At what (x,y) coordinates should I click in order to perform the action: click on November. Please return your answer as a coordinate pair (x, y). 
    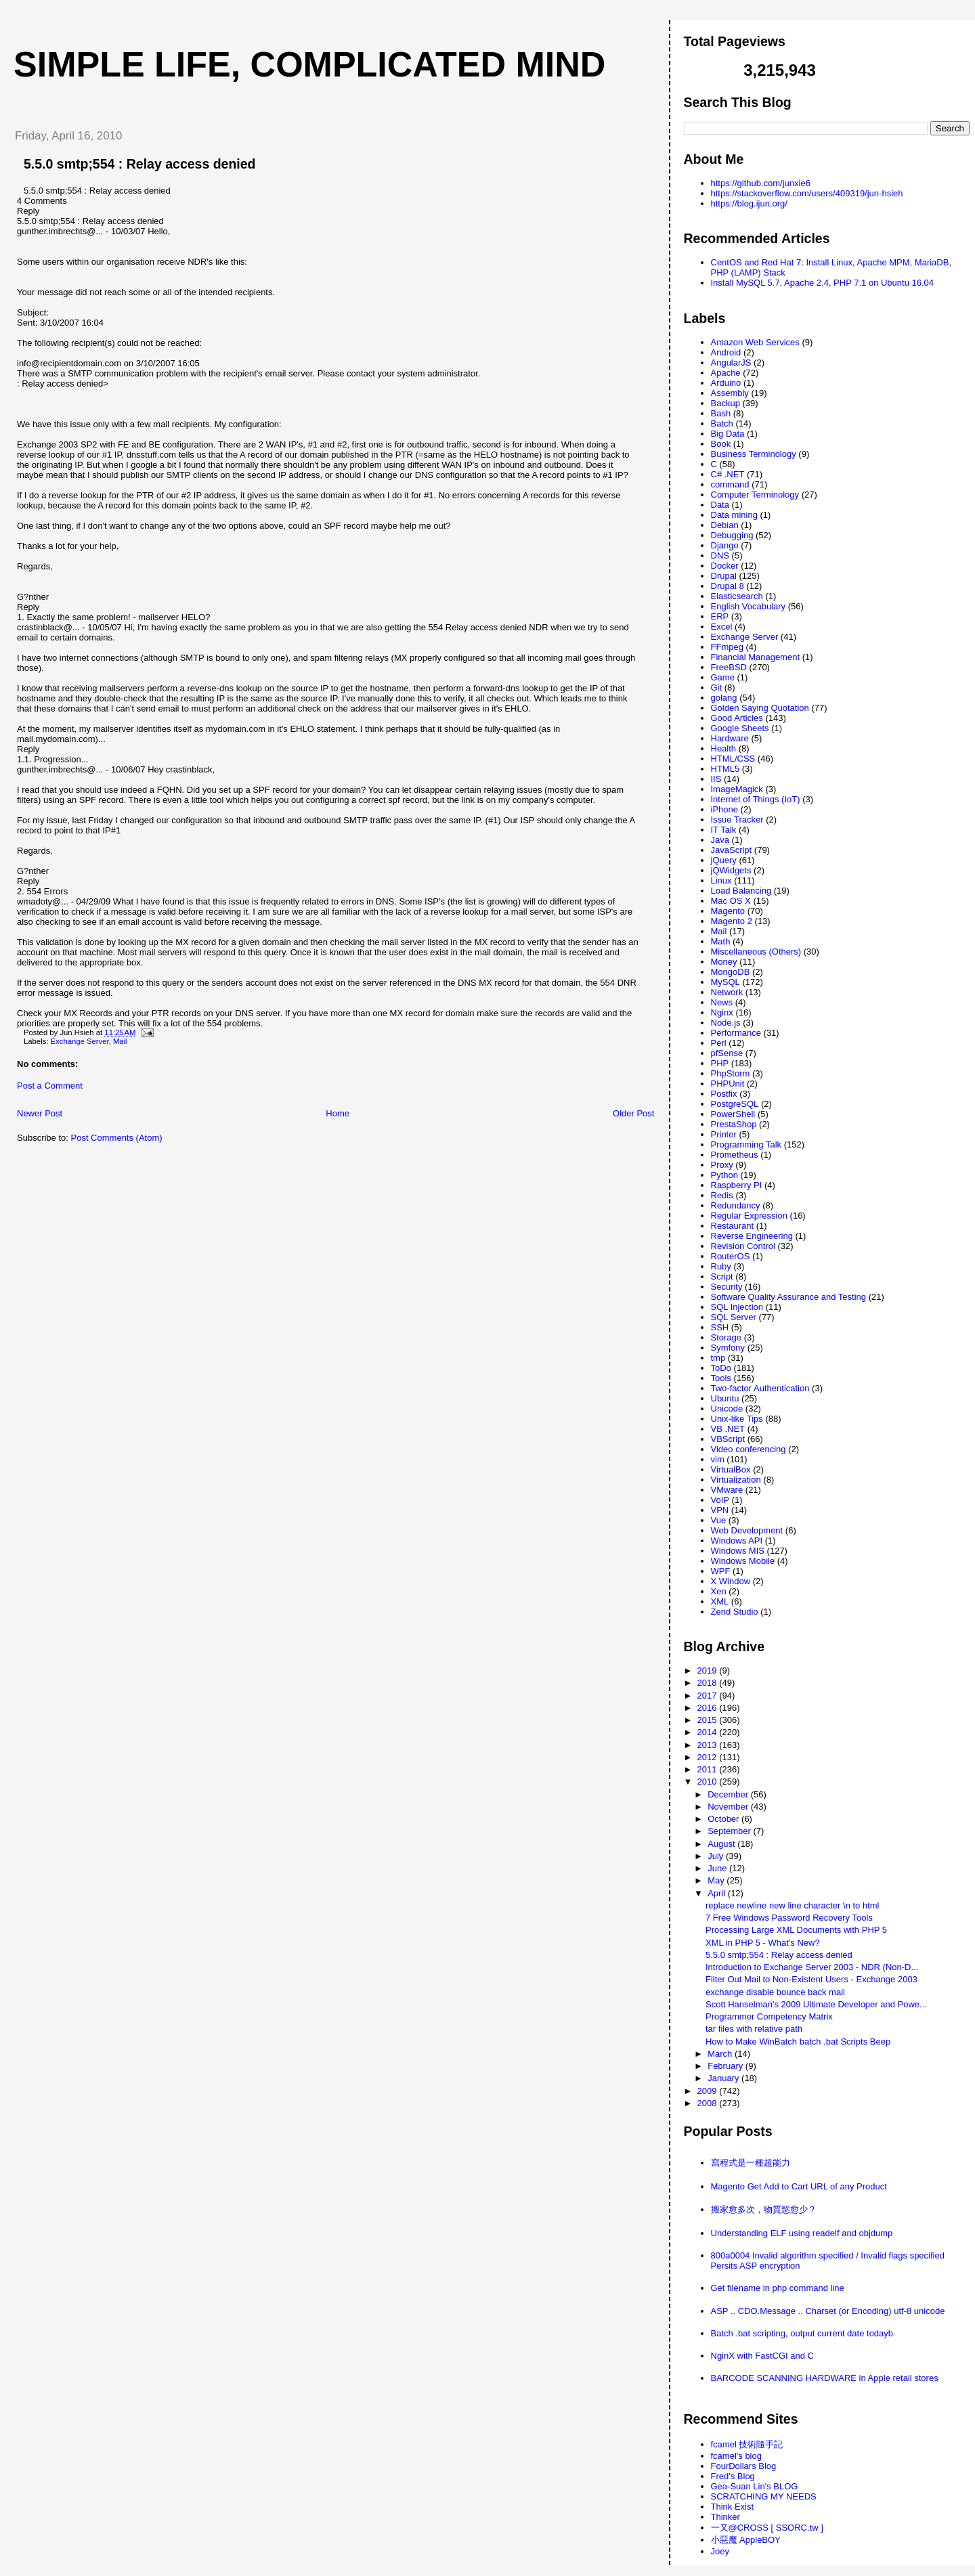
    Looking at the image, I should click on (729, 1807).